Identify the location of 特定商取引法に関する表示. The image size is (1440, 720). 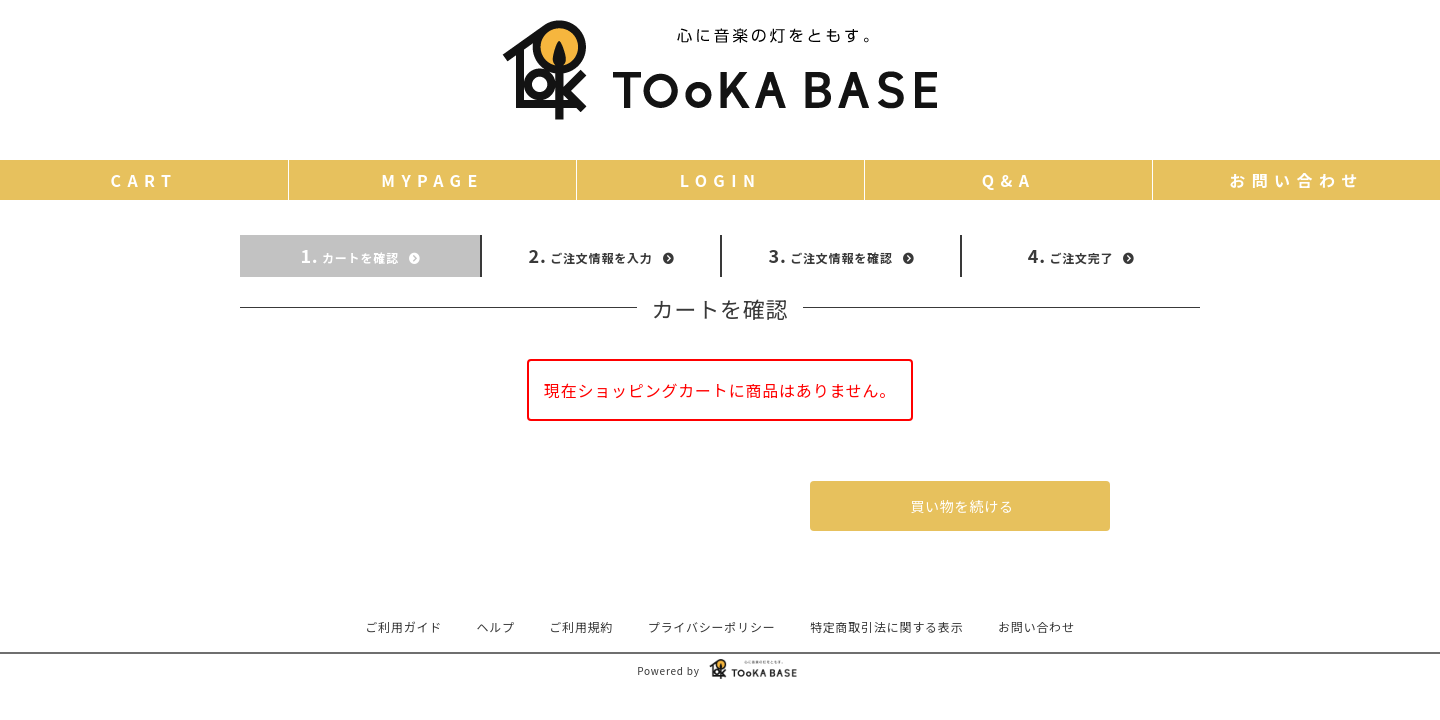
(887, 626).